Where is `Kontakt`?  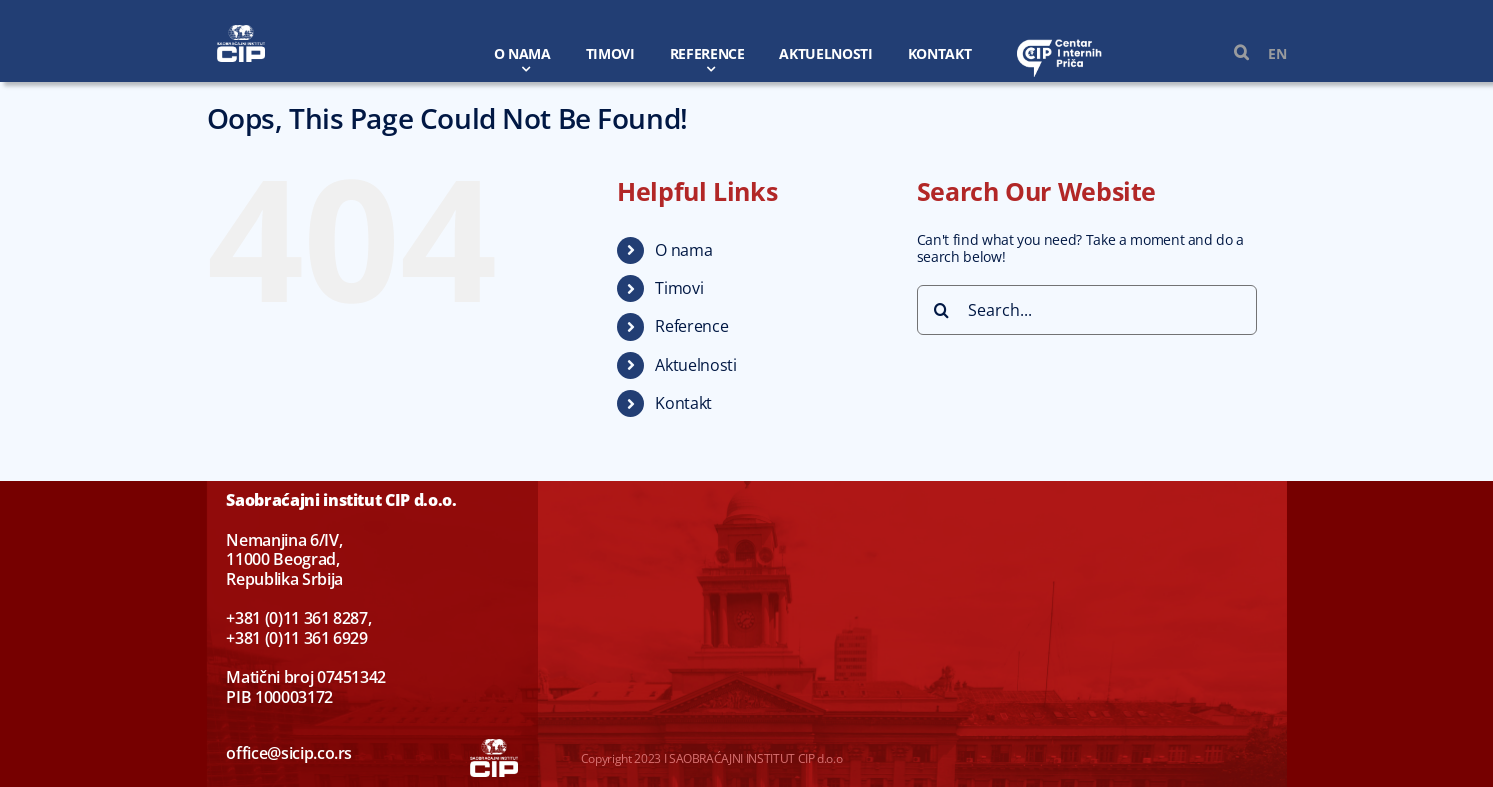 Kontakt is located at coordinates (683, 403).